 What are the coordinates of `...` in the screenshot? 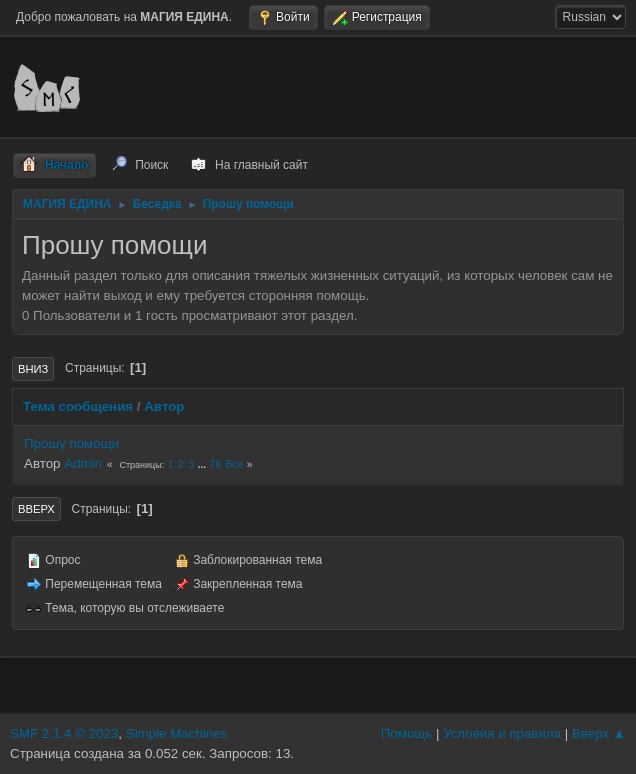 It's located at (203, 464).